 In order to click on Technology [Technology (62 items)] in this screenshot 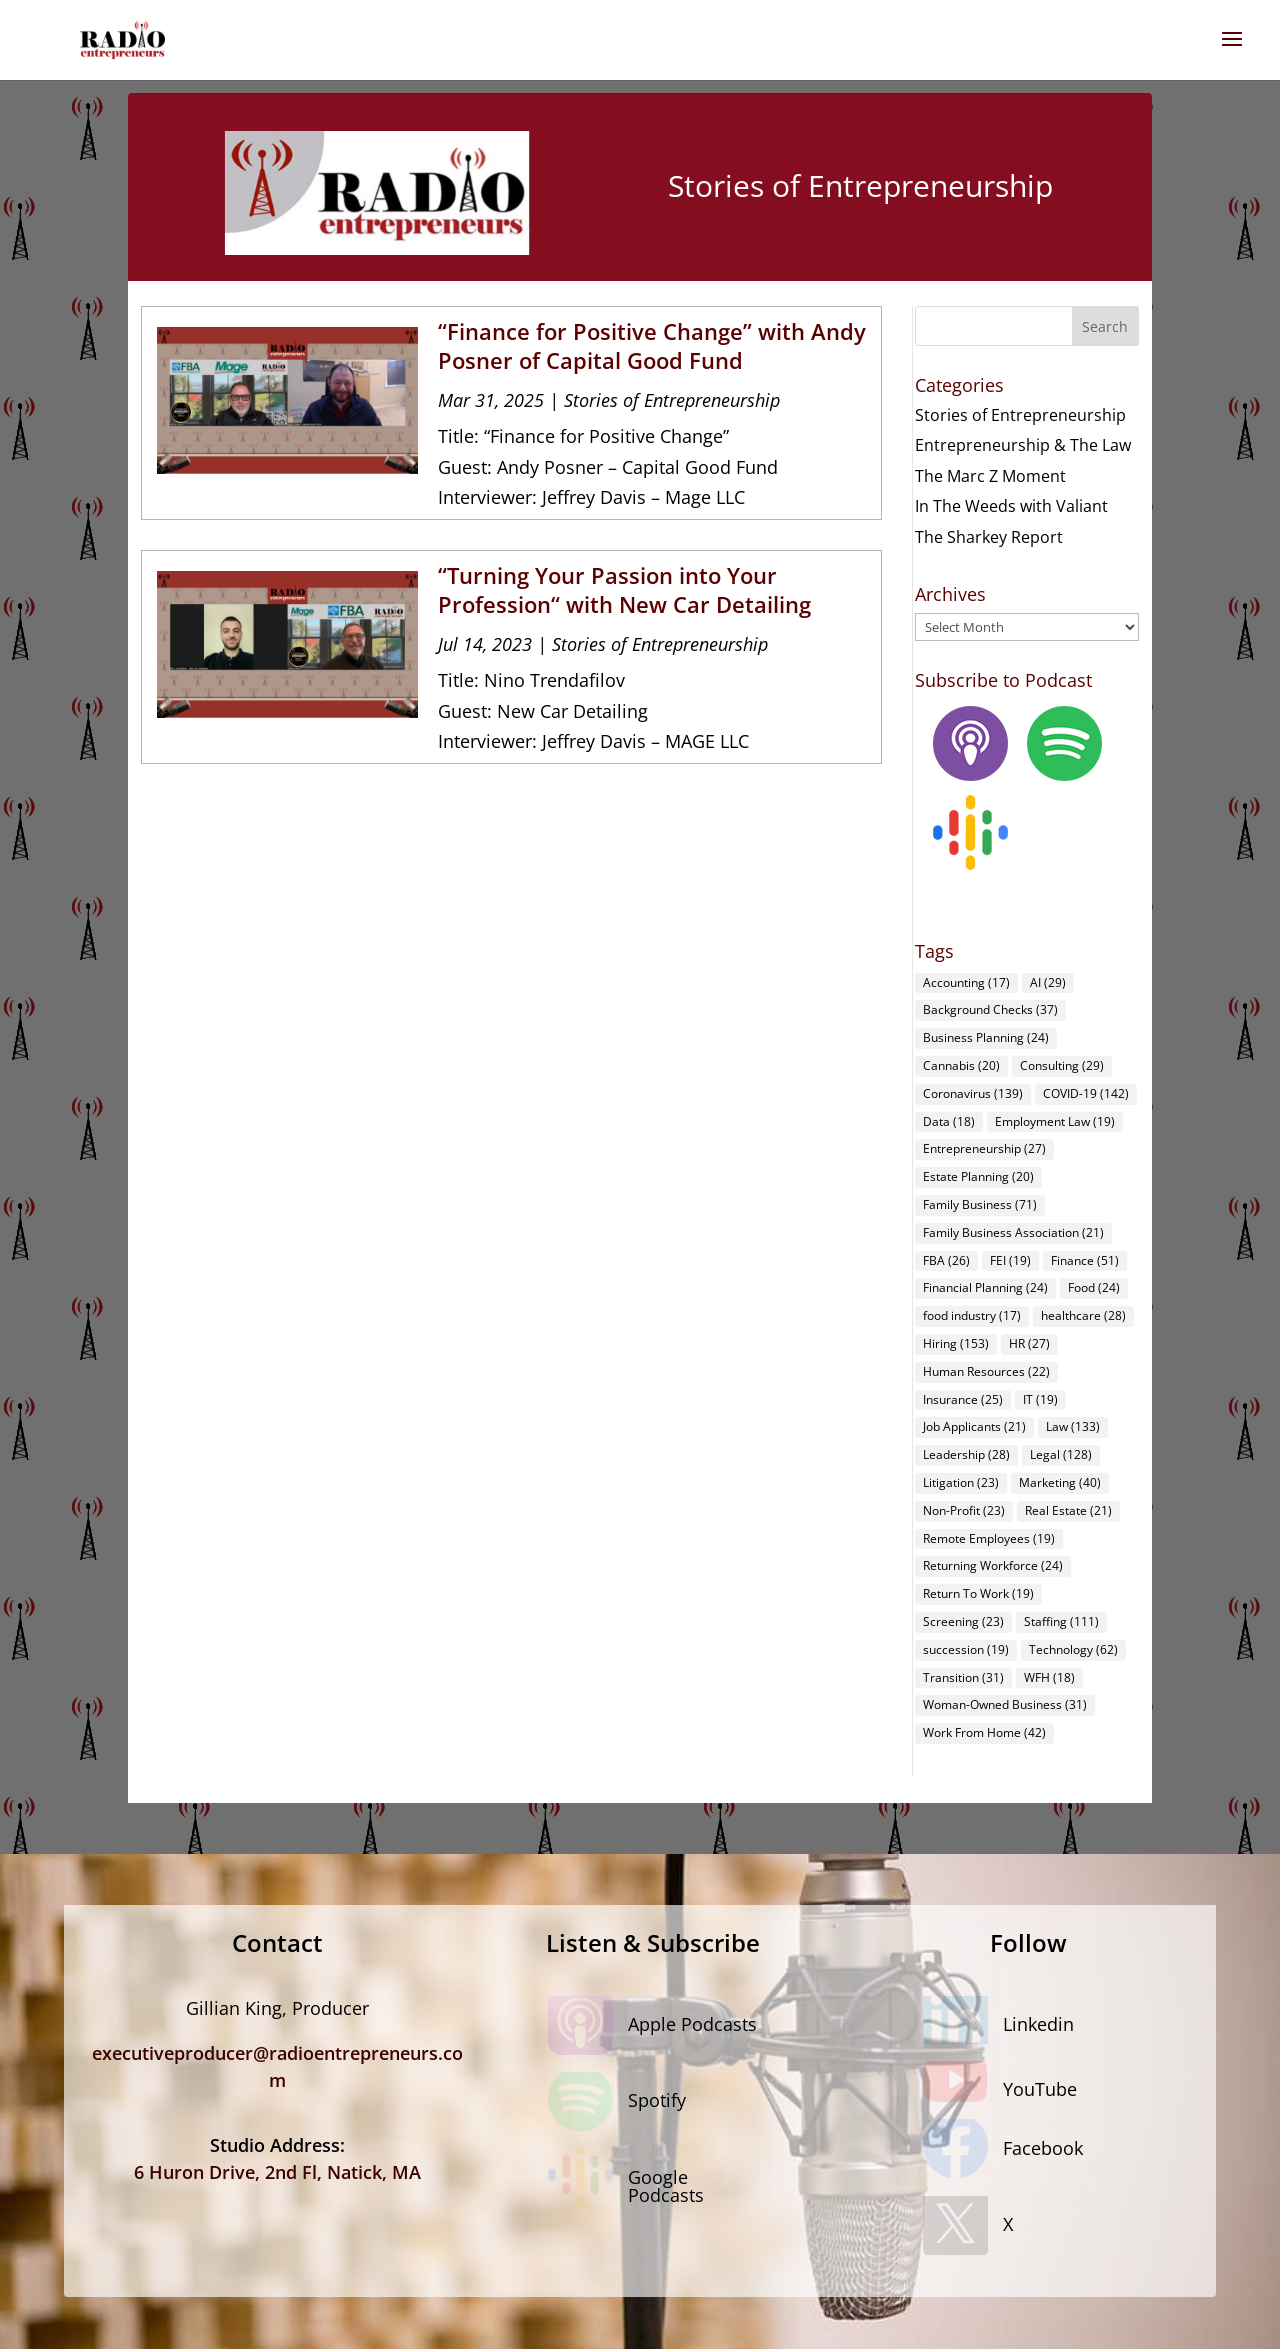, I will do `click(1073, 1649)`.